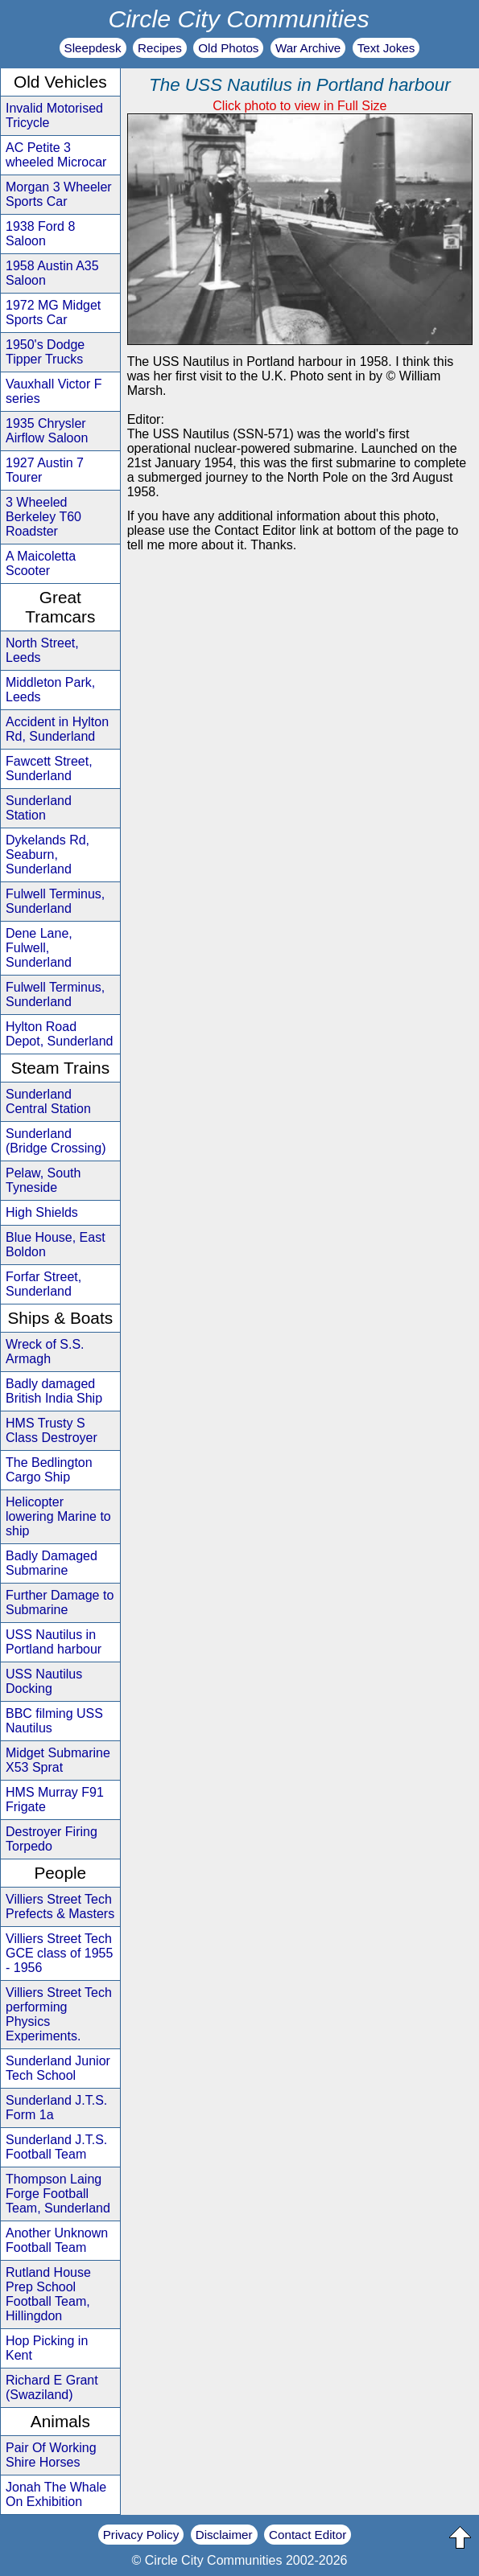  Describe the element at coordinates (57, 729) in the screenshot. I see `Accident in Hylton Rd, Sunderland` at that location.